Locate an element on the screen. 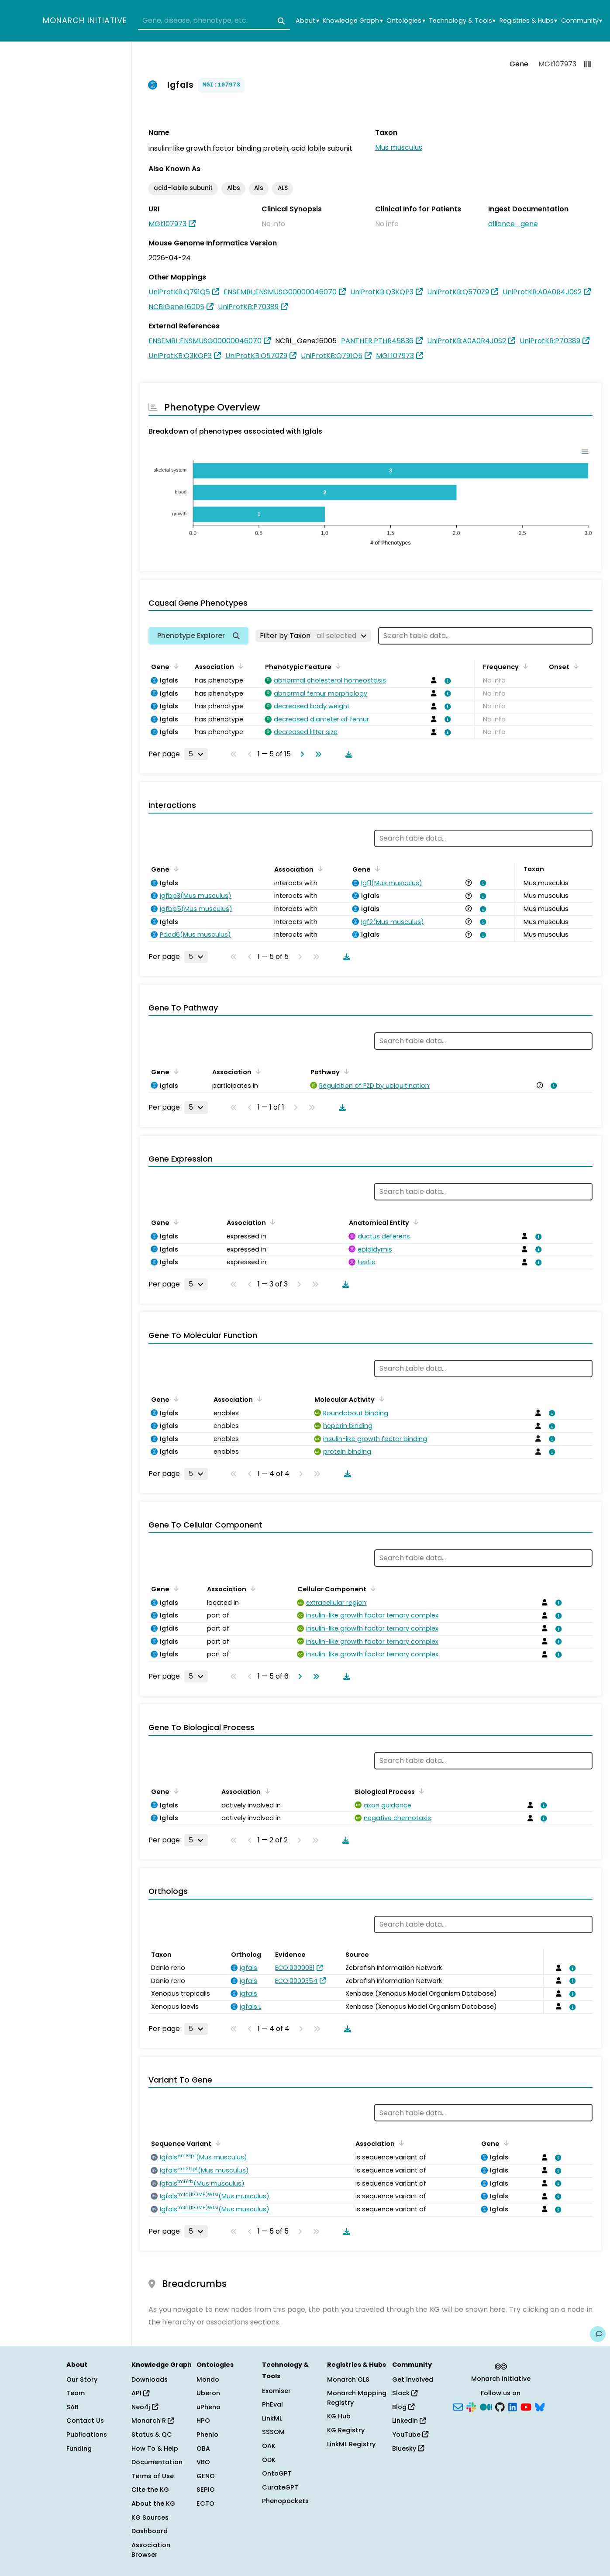 Image resolution: width=610 pixels, height=2576 pixels. Dashboard is located at coordinates (149, 2531).